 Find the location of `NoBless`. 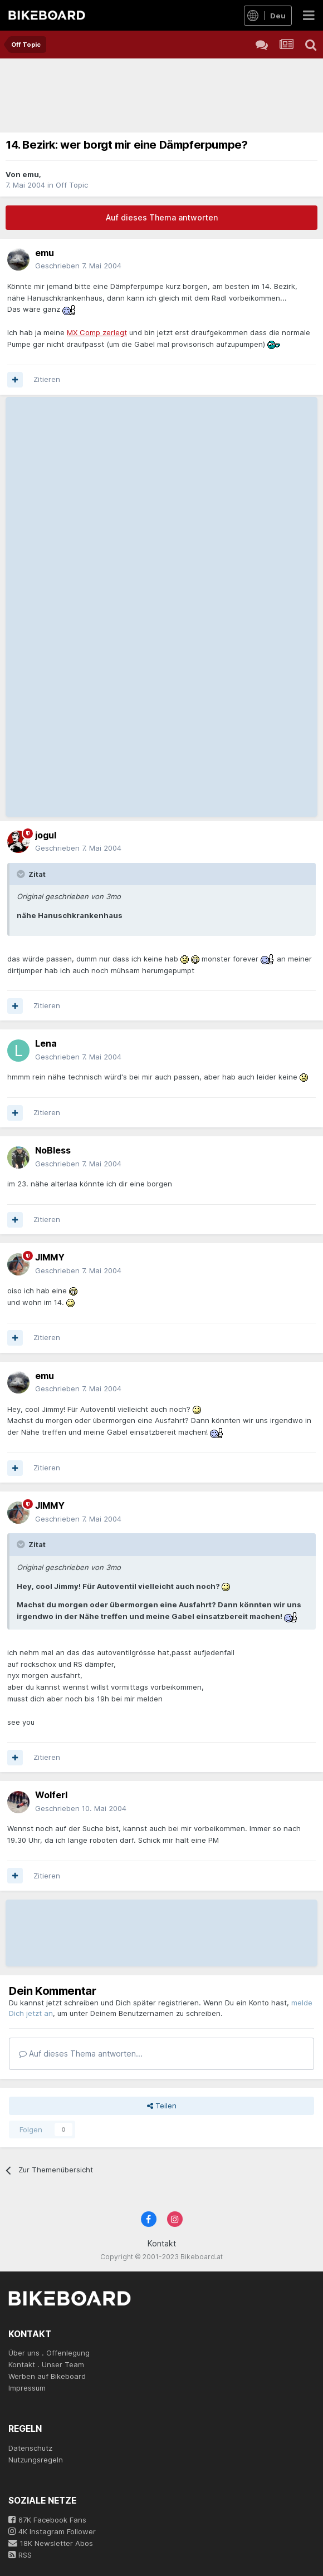

NoBless is located at coordinates (53, 1150).